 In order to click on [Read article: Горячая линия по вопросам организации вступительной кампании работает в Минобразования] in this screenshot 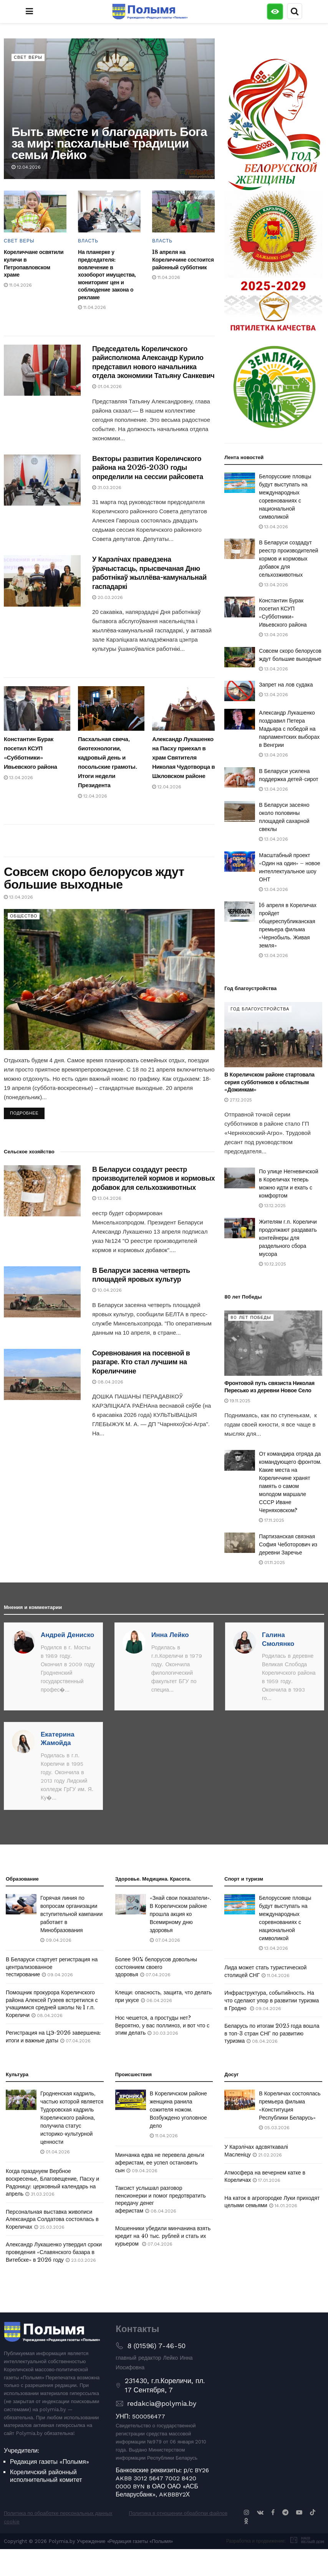, I will do `click(21, 1904)`.